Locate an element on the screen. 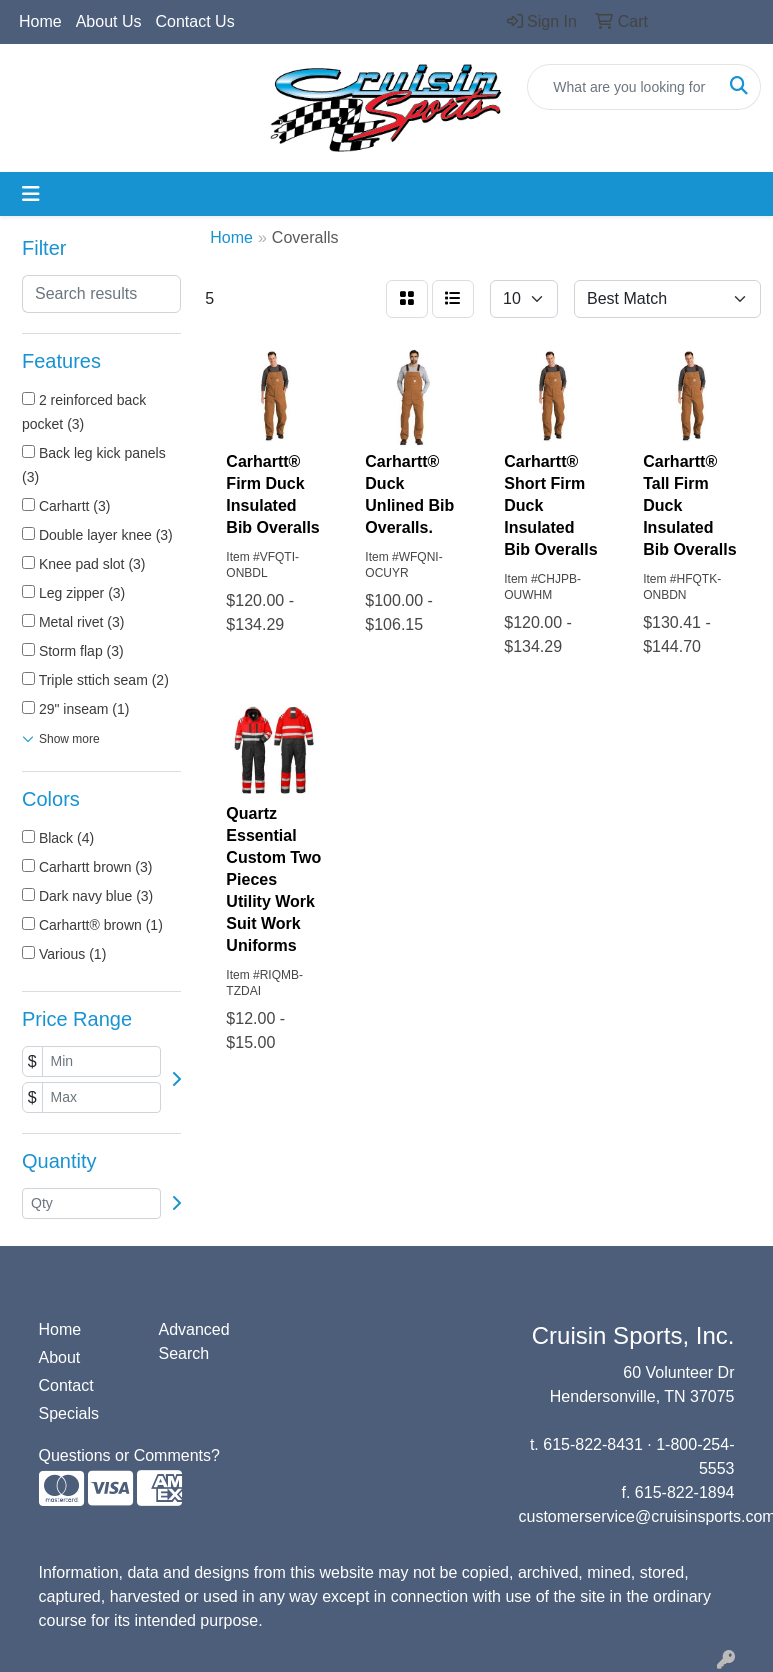  [Toggle navigation] is located at coordinates (31, 194).